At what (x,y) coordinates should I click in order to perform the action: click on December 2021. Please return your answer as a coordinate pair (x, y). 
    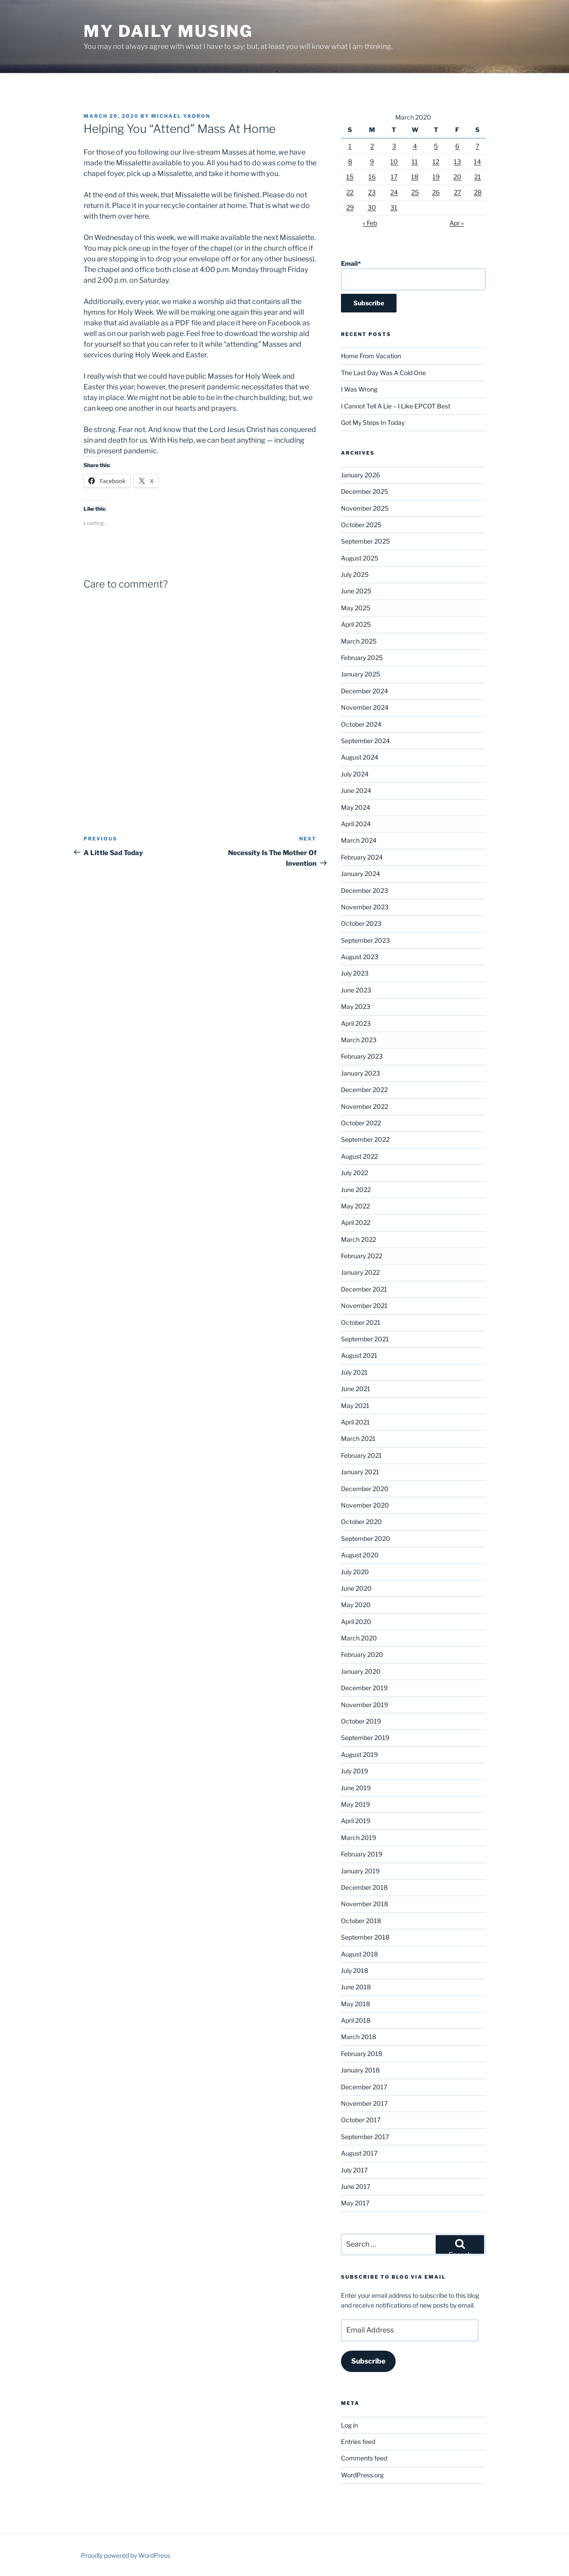
    Looking at the image, I should click on (364, 1289).